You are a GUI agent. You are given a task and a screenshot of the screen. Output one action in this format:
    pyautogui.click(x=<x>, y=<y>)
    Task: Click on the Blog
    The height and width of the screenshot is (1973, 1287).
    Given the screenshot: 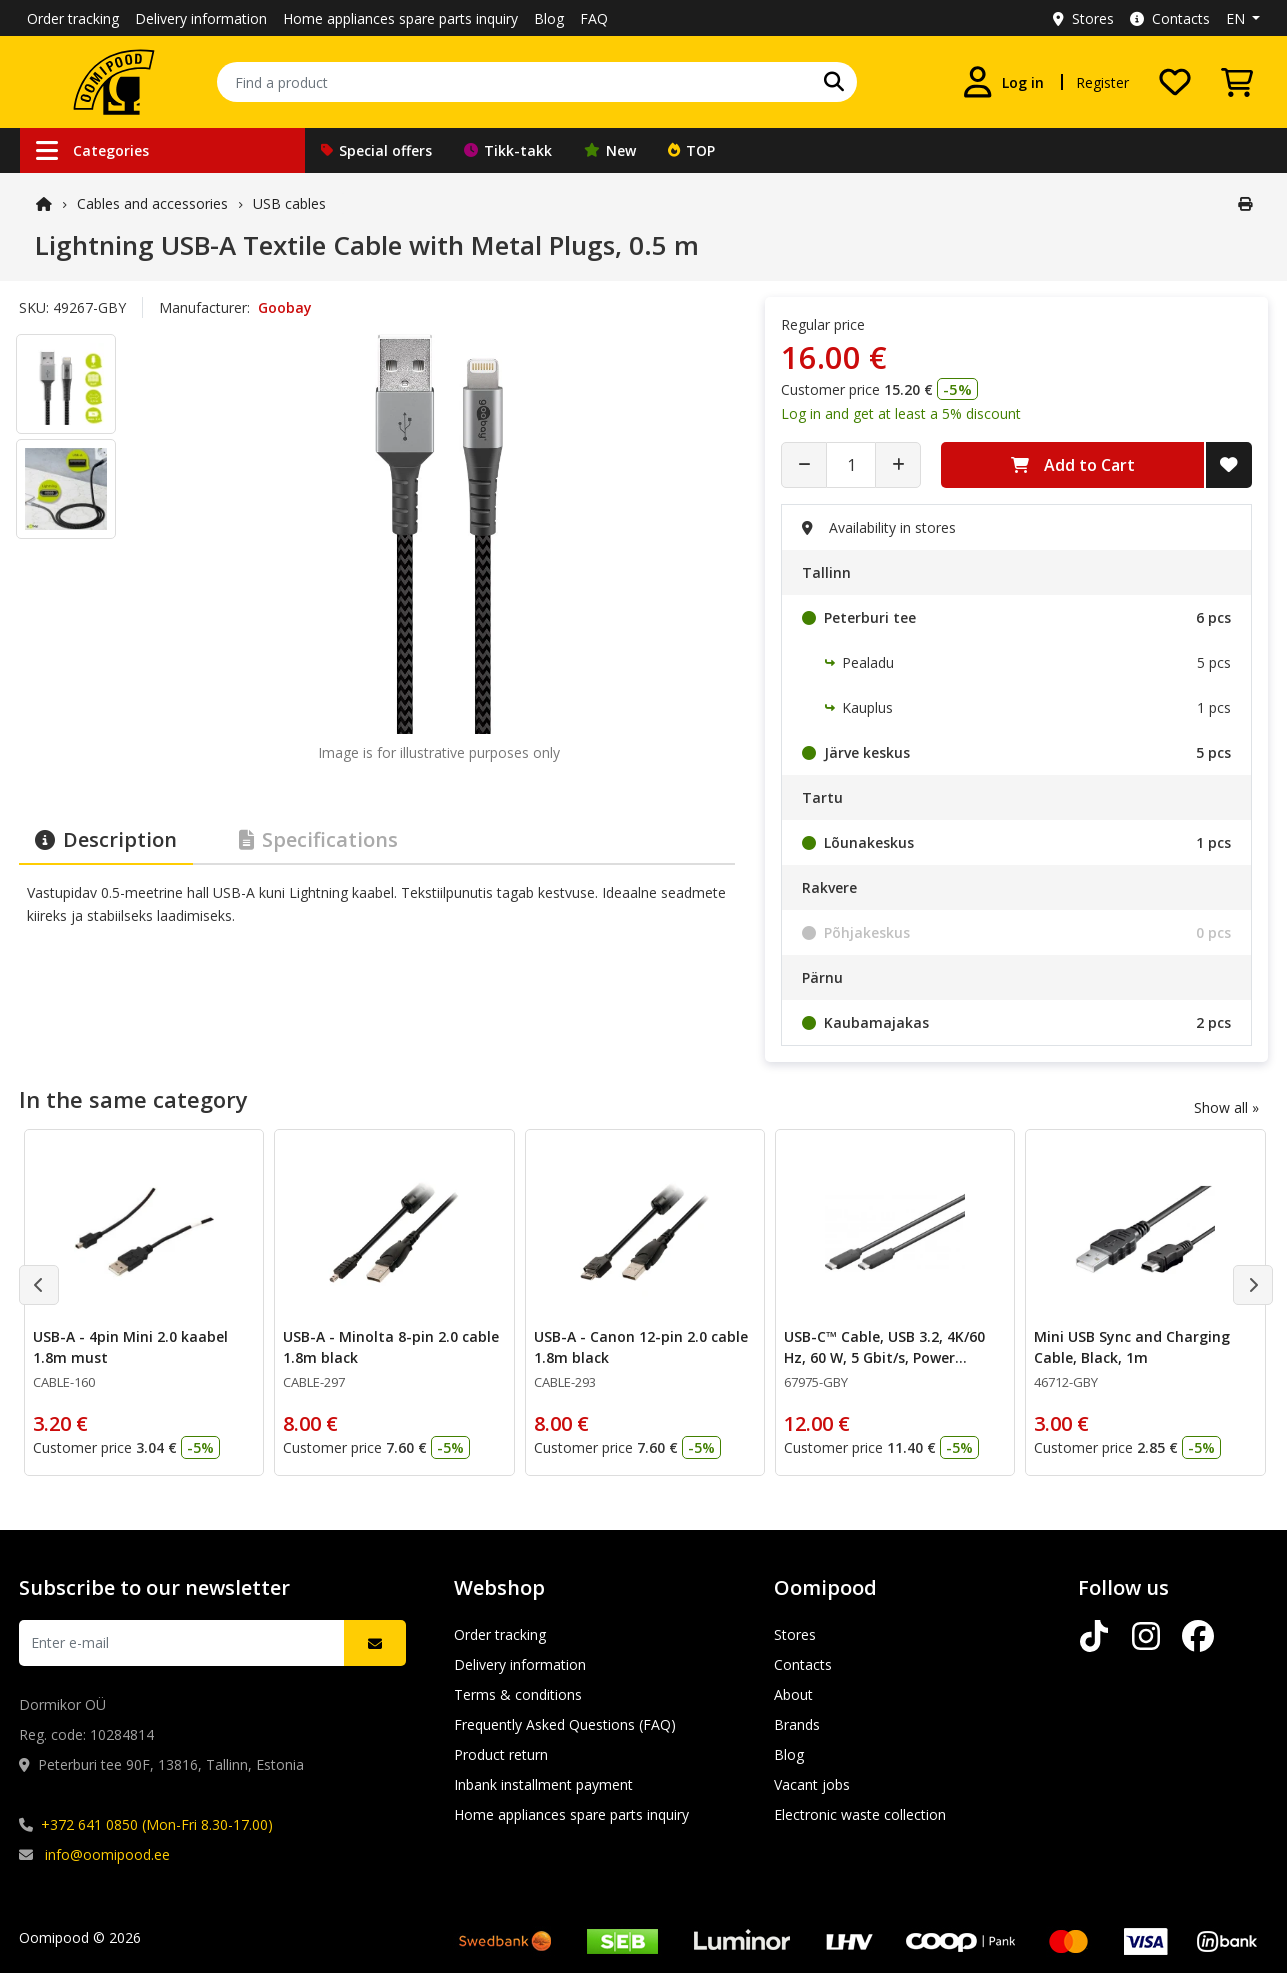 What is the action you would take?
    pyautogui.click(x=549, y=18)
    